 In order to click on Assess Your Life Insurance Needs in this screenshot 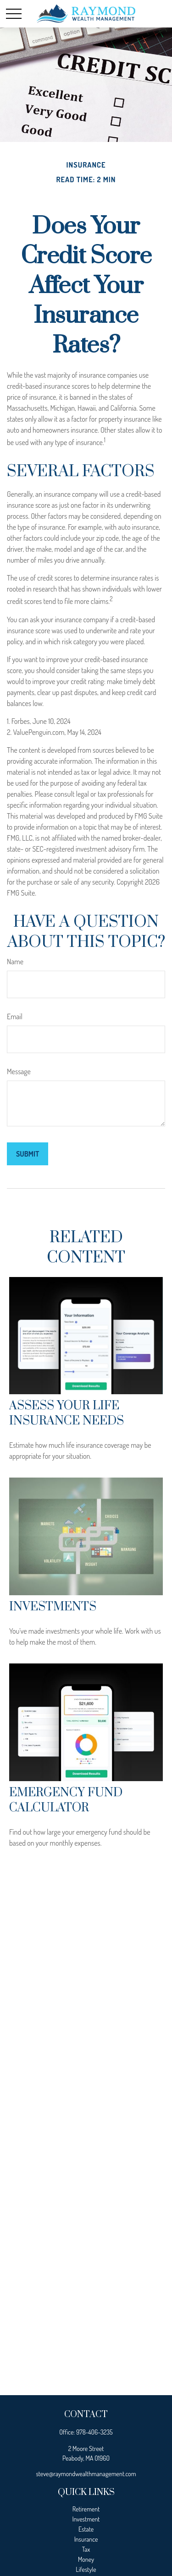, I will do `click(66, 1413)`.